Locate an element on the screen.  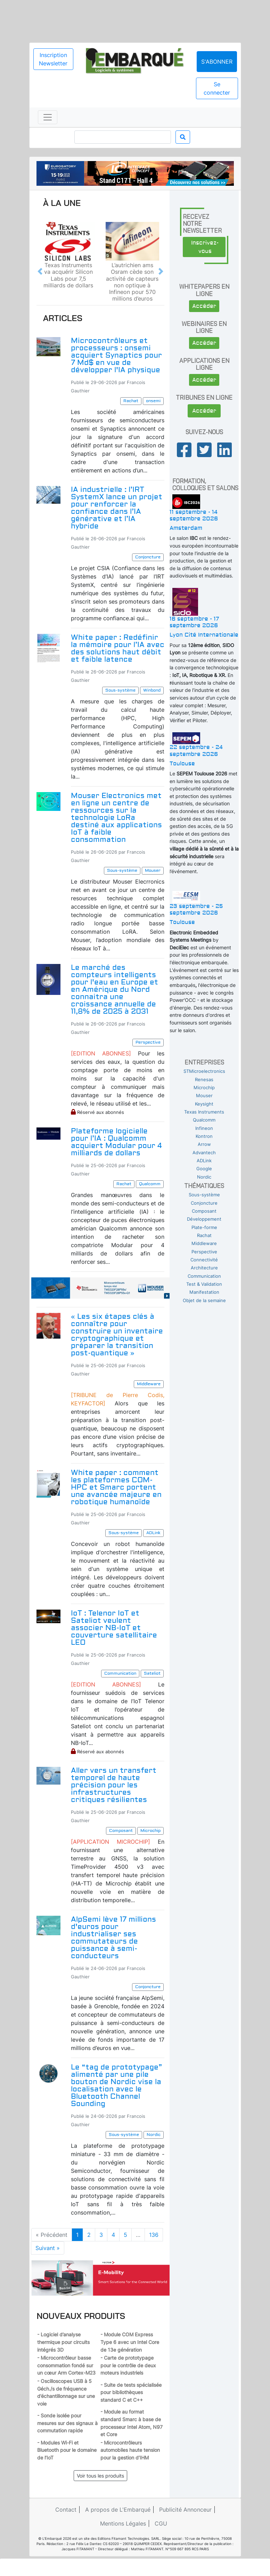
- Logiciel d’analyse thermique pour circuits intégrés 3D is located at coordinates (63, 2341).